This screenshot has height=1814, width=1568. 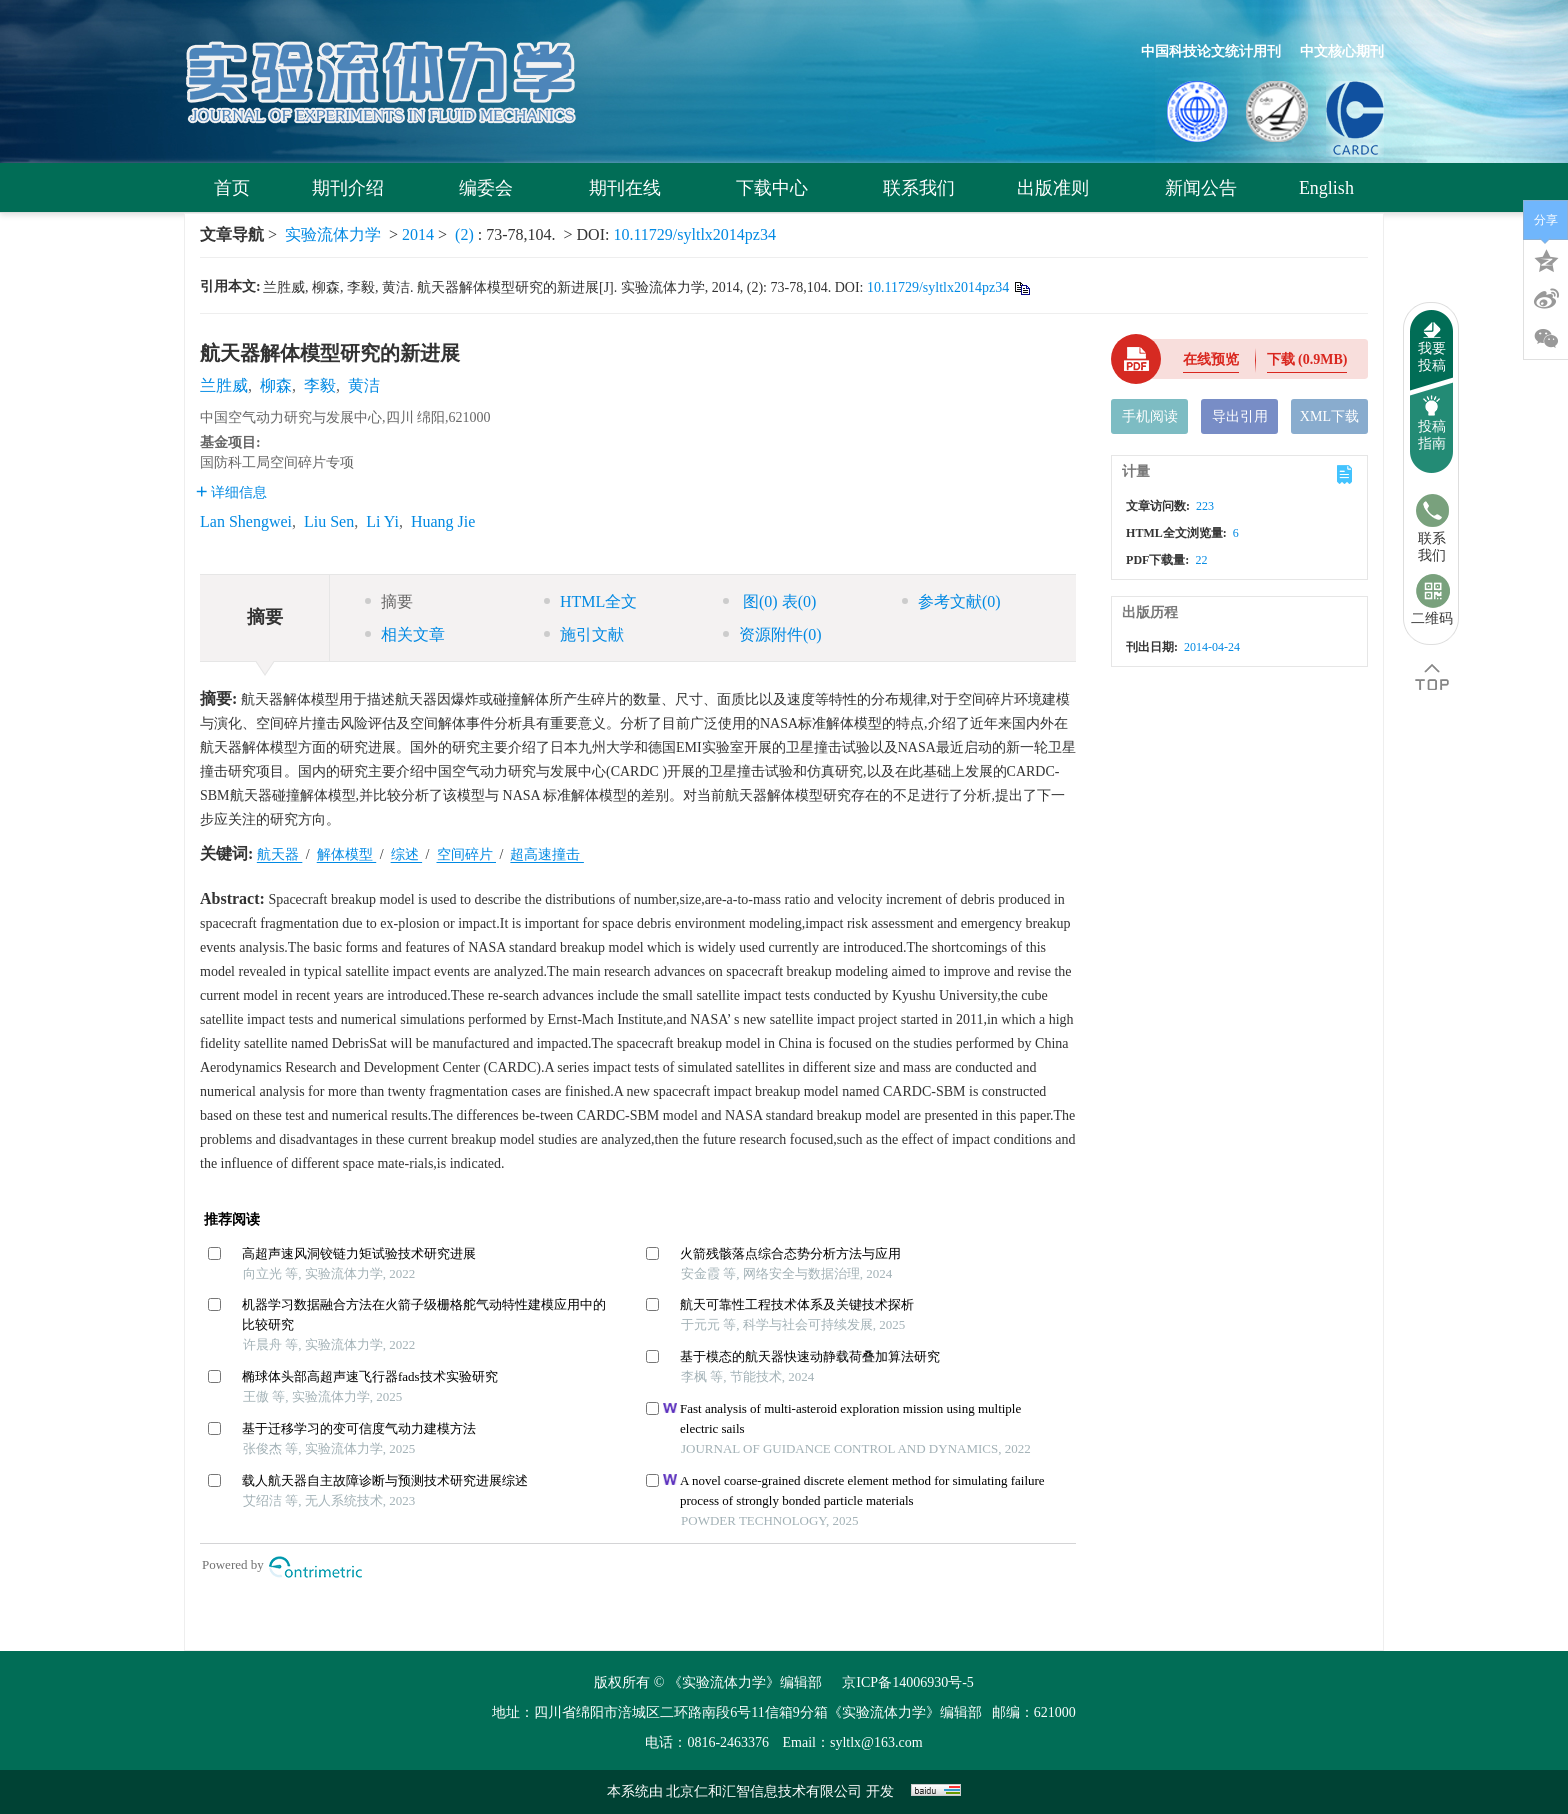 I want to click on 期刊在线, so click(x=631, y=188).